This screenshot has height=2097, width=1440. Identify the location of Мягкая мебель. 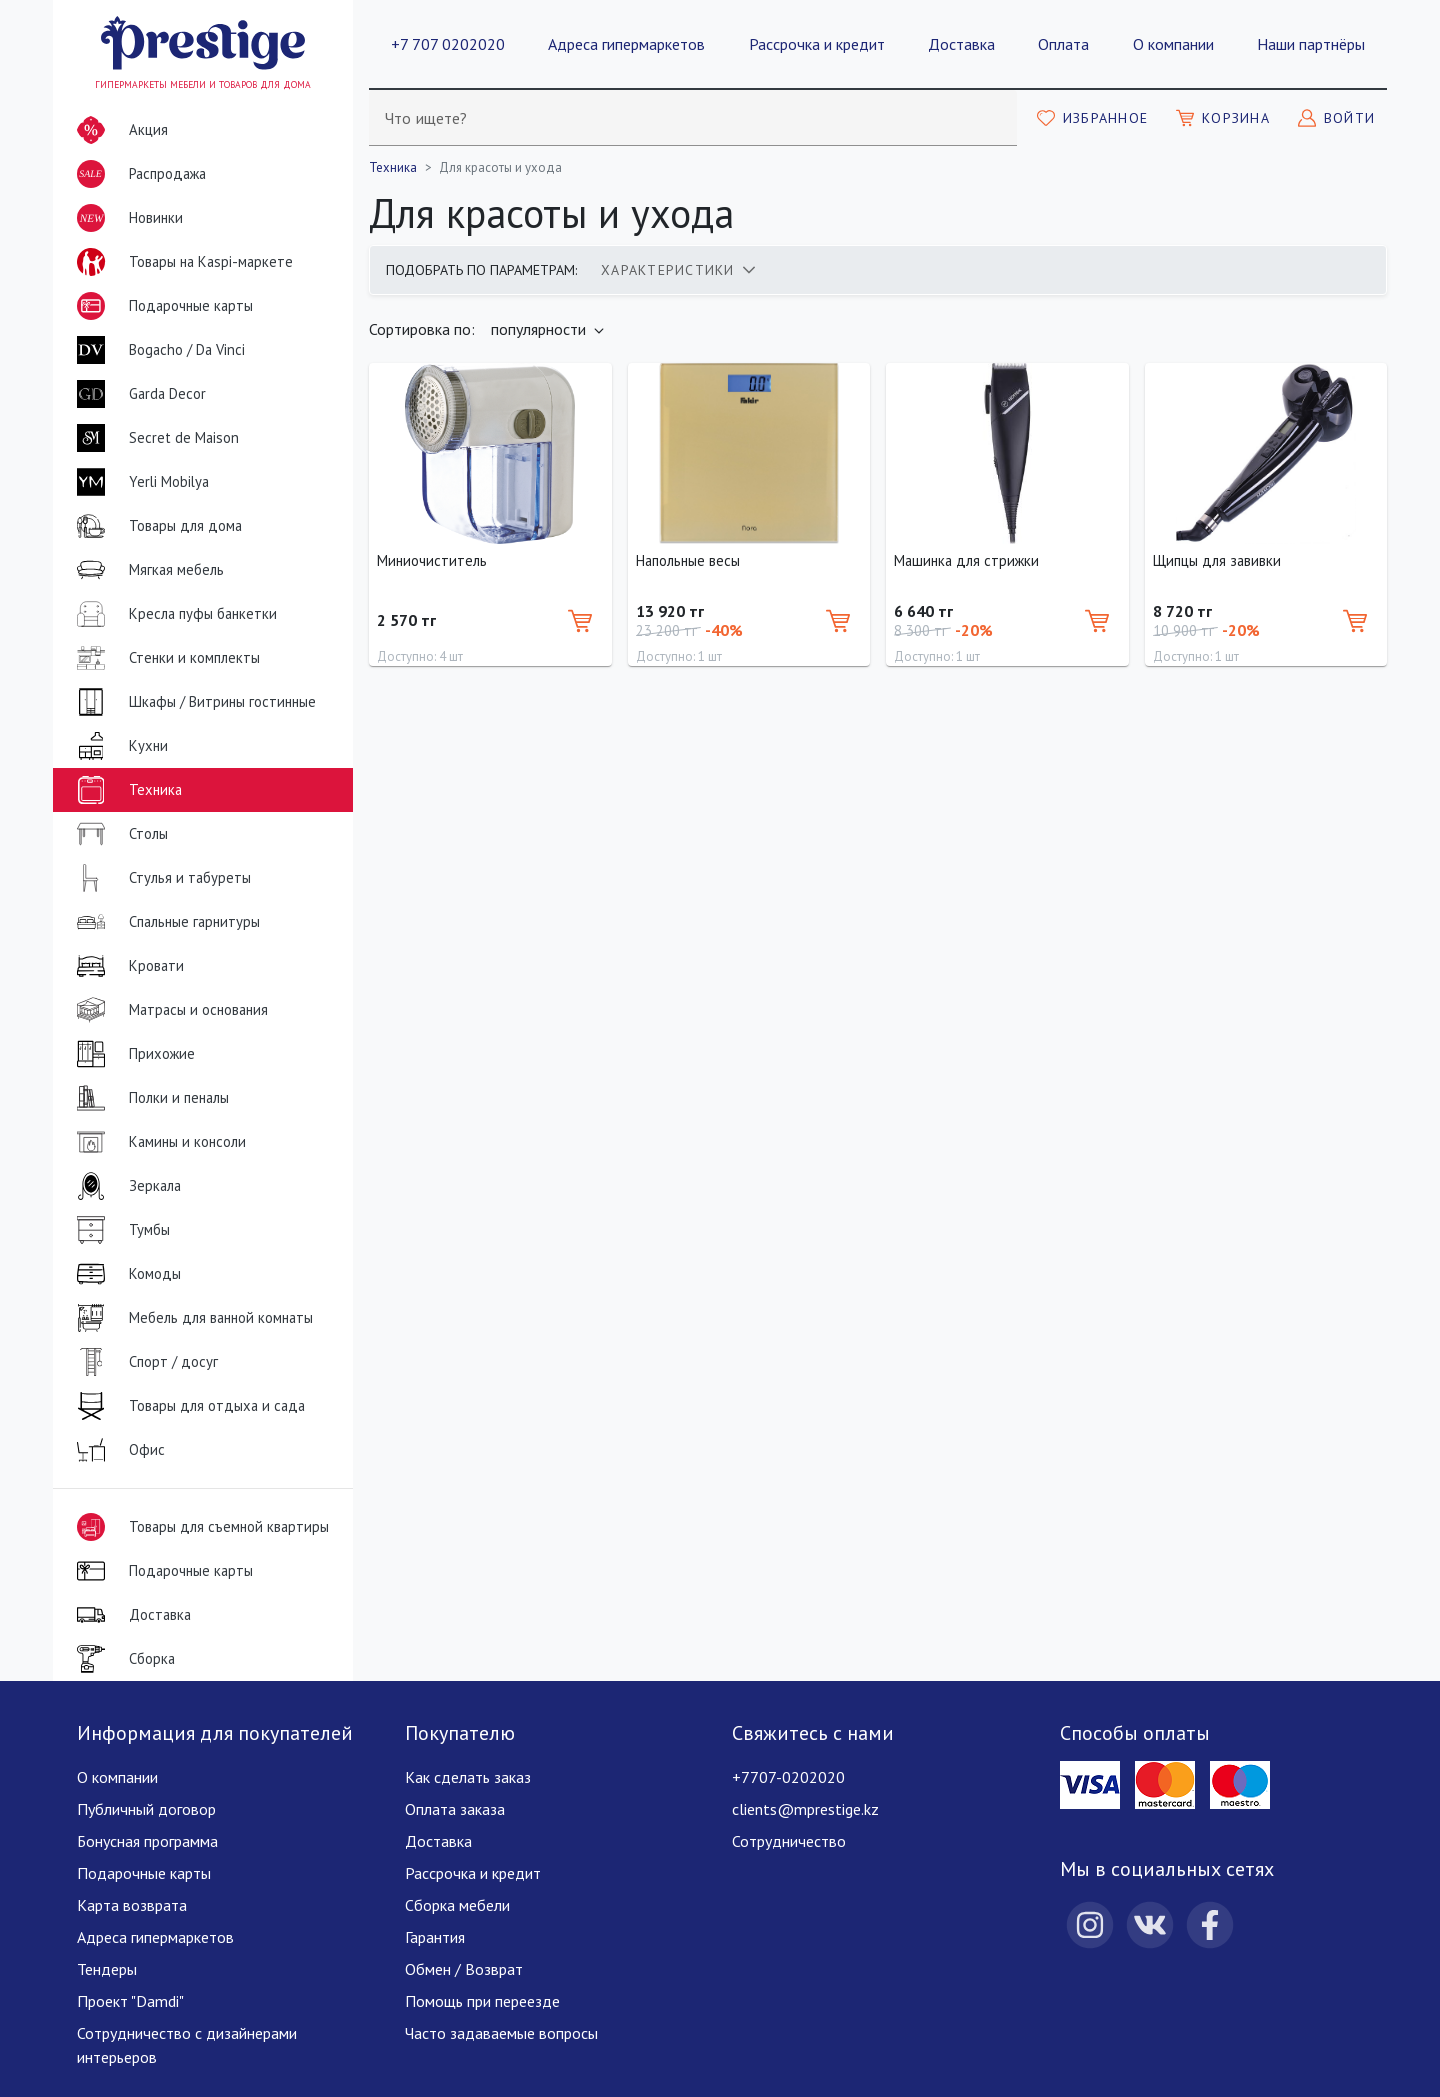
(146, 570).